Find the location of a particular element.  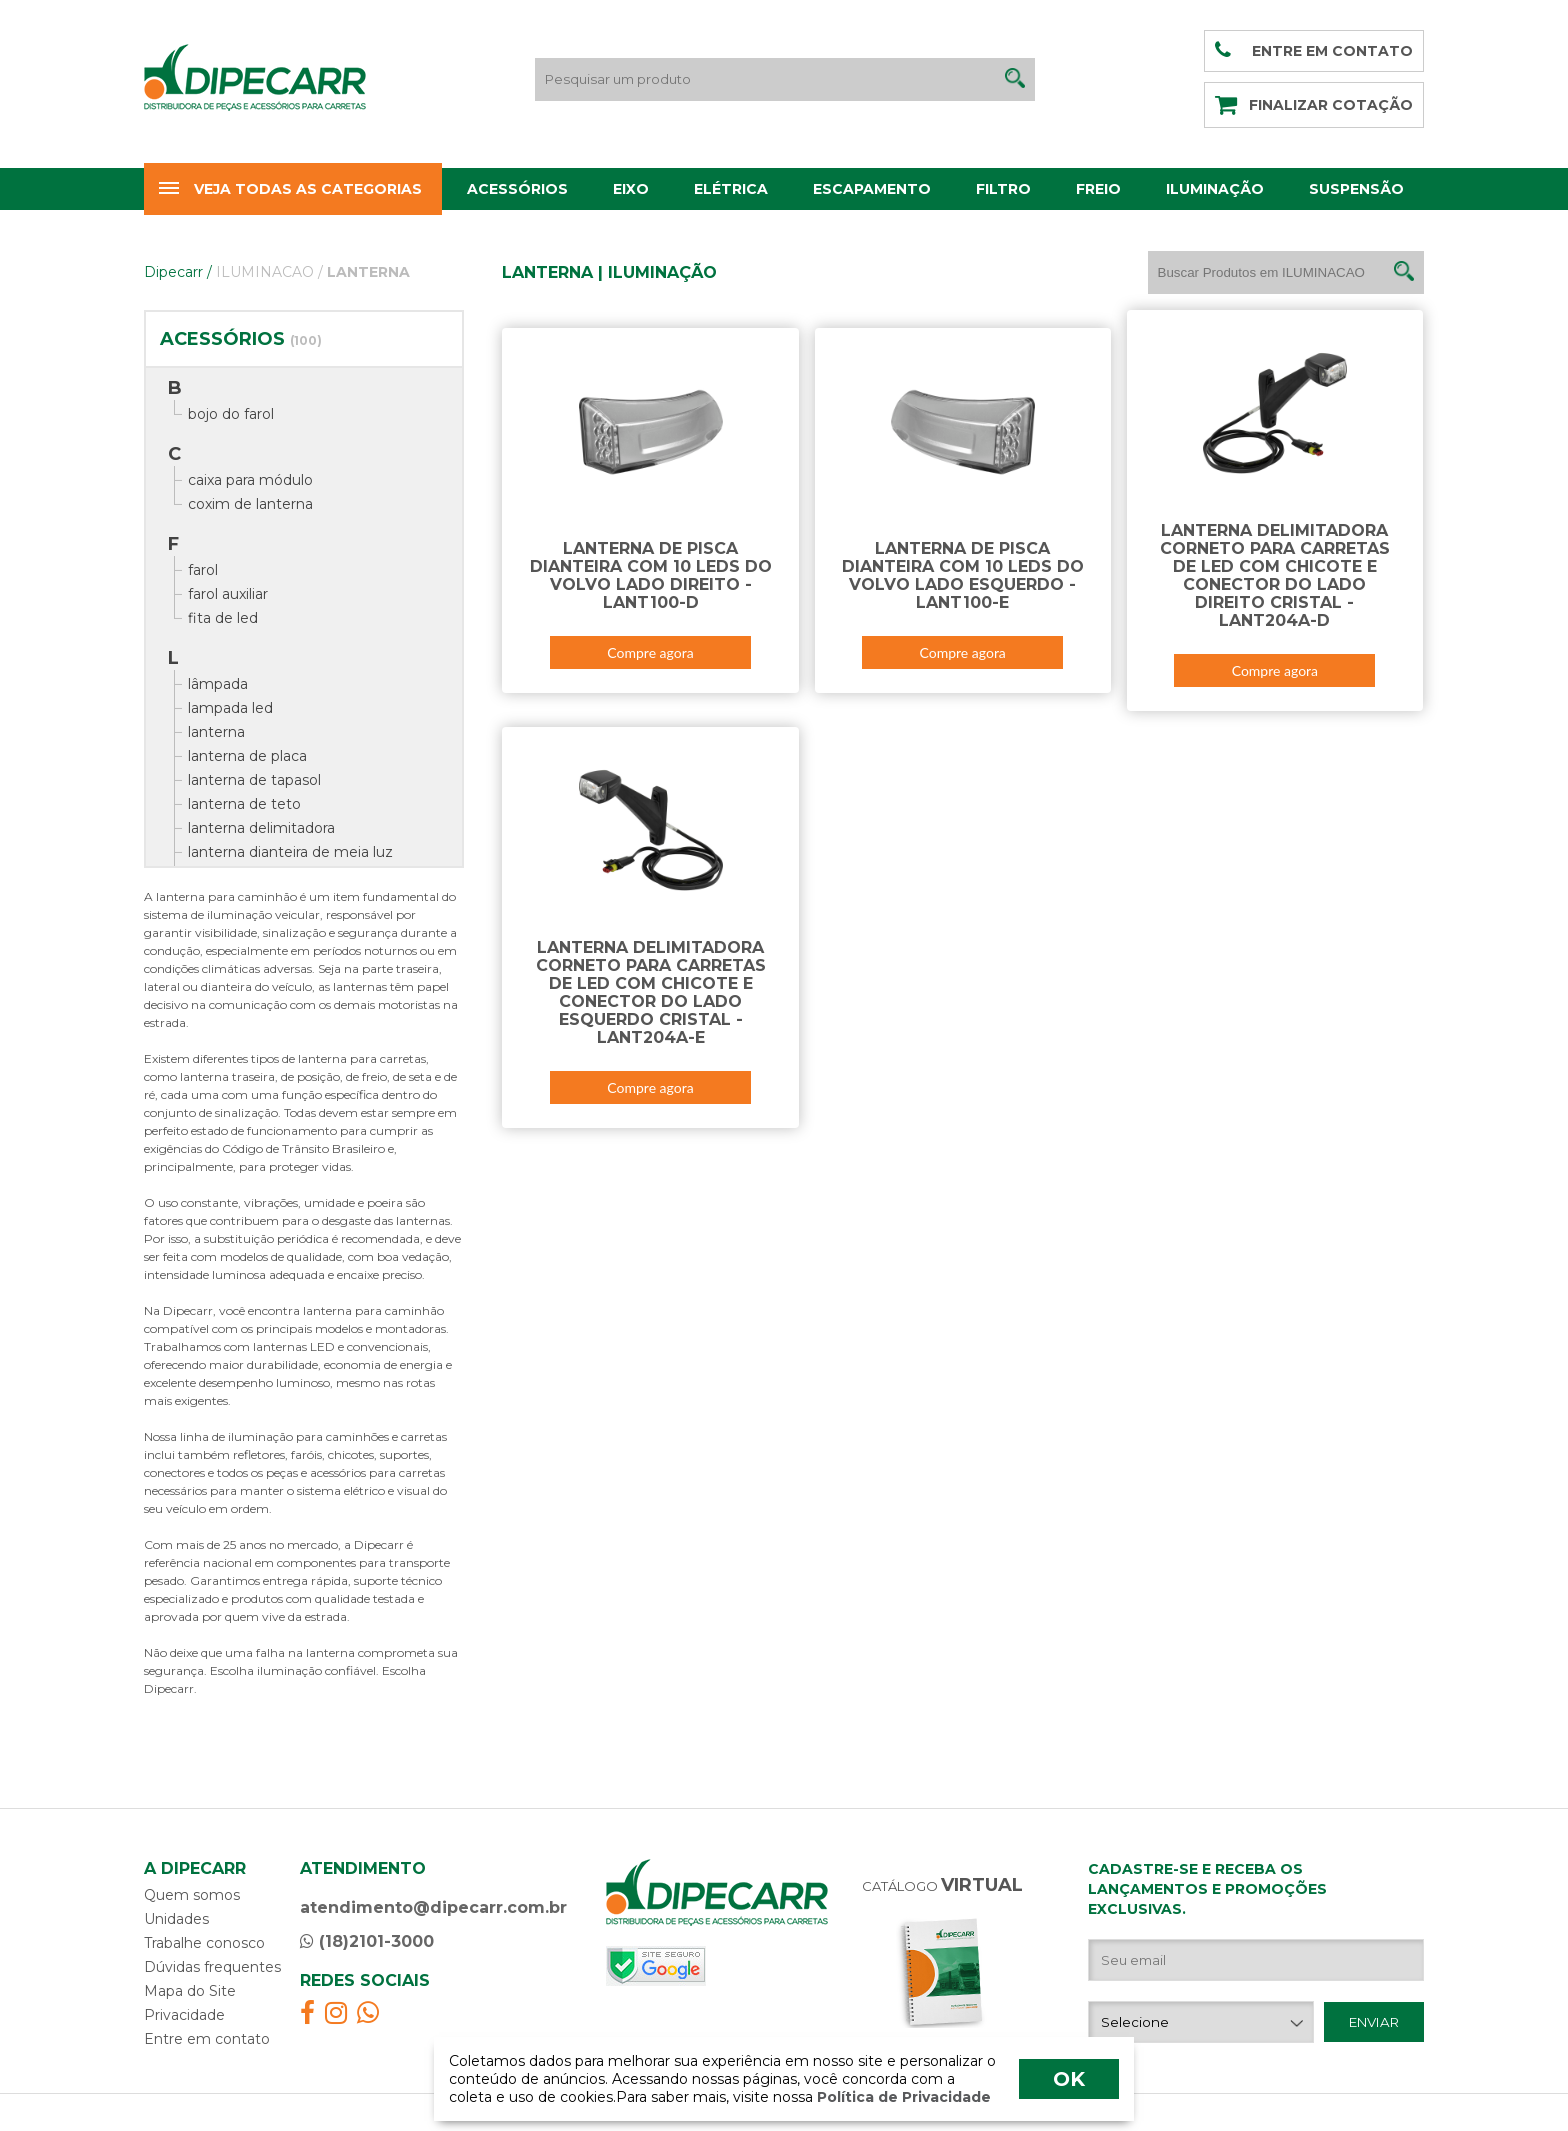

Unidades is located at coordinates (176, 1919).